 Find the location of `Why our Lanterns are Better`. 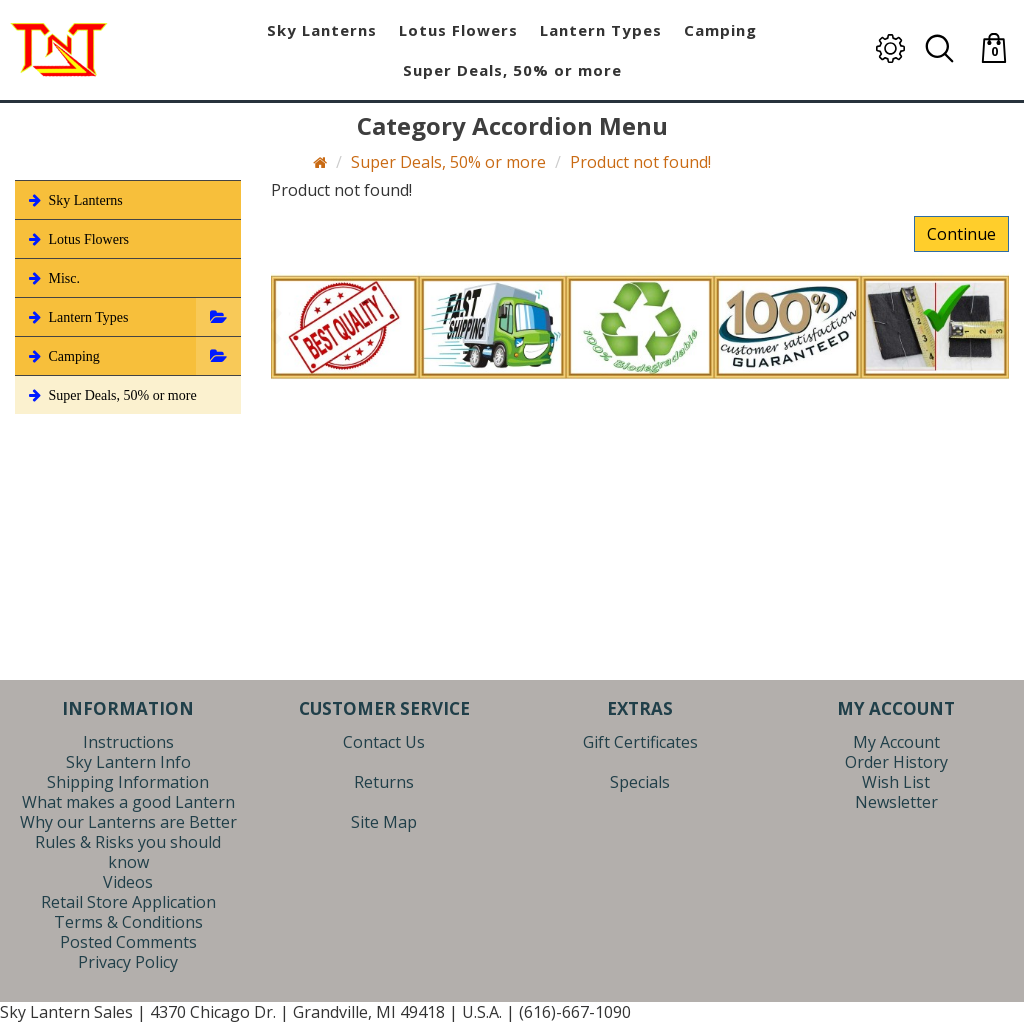

Why our Lanterns are Better is located at coordinates (128, 822).